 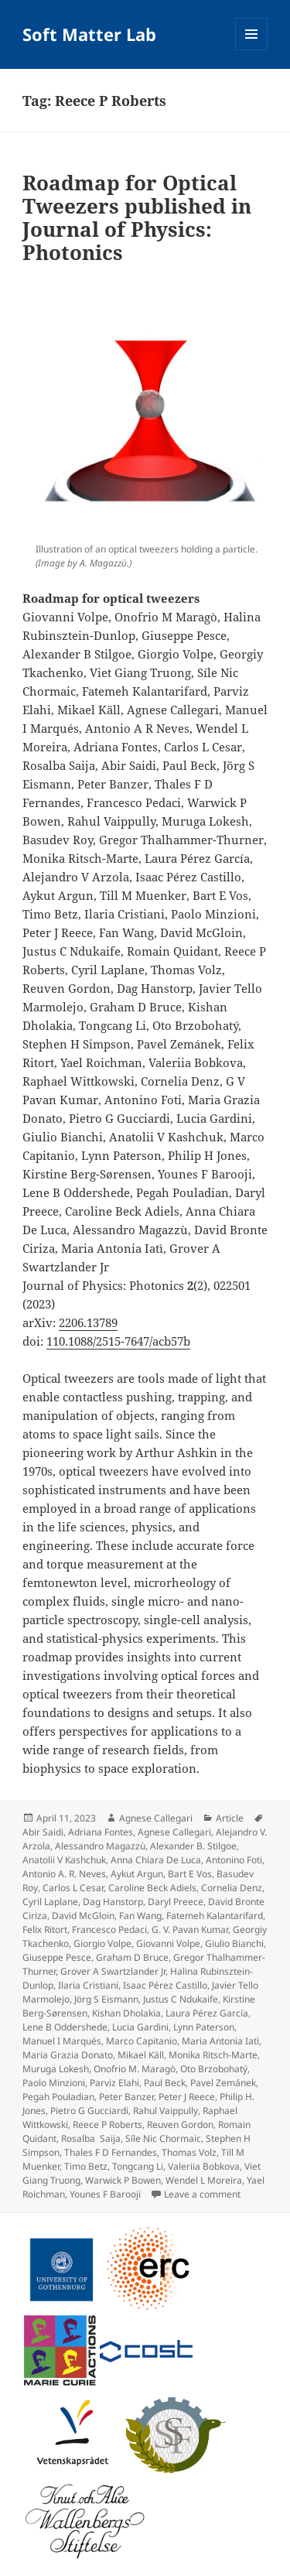 What do you see at coordinates (44, 1929) in the screenshot?
I see `Felix Ritort` at bounding box center [44, 1929].